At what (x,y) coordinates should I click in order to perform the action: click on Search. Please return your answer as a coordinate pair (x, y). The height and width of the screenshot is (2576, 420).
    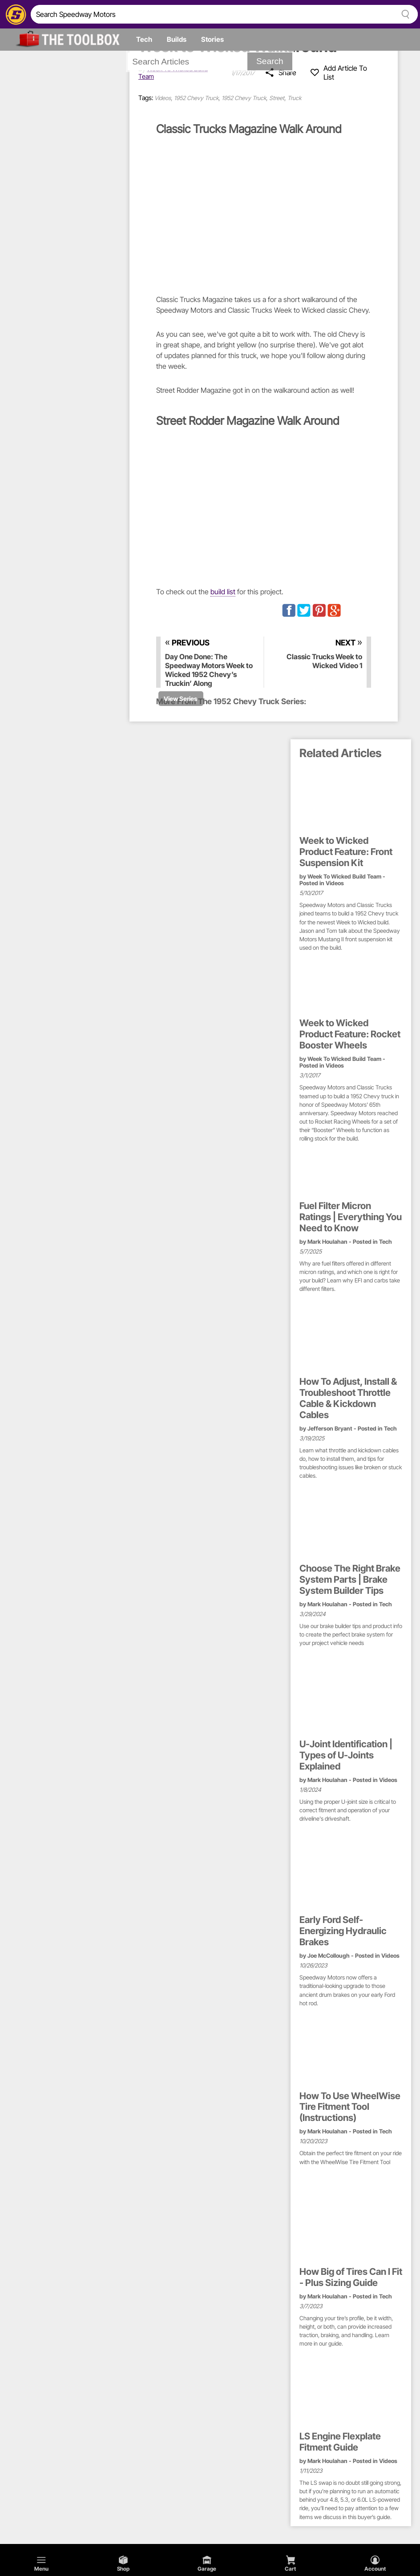
    Looking at the image, I should click on (269, 61).